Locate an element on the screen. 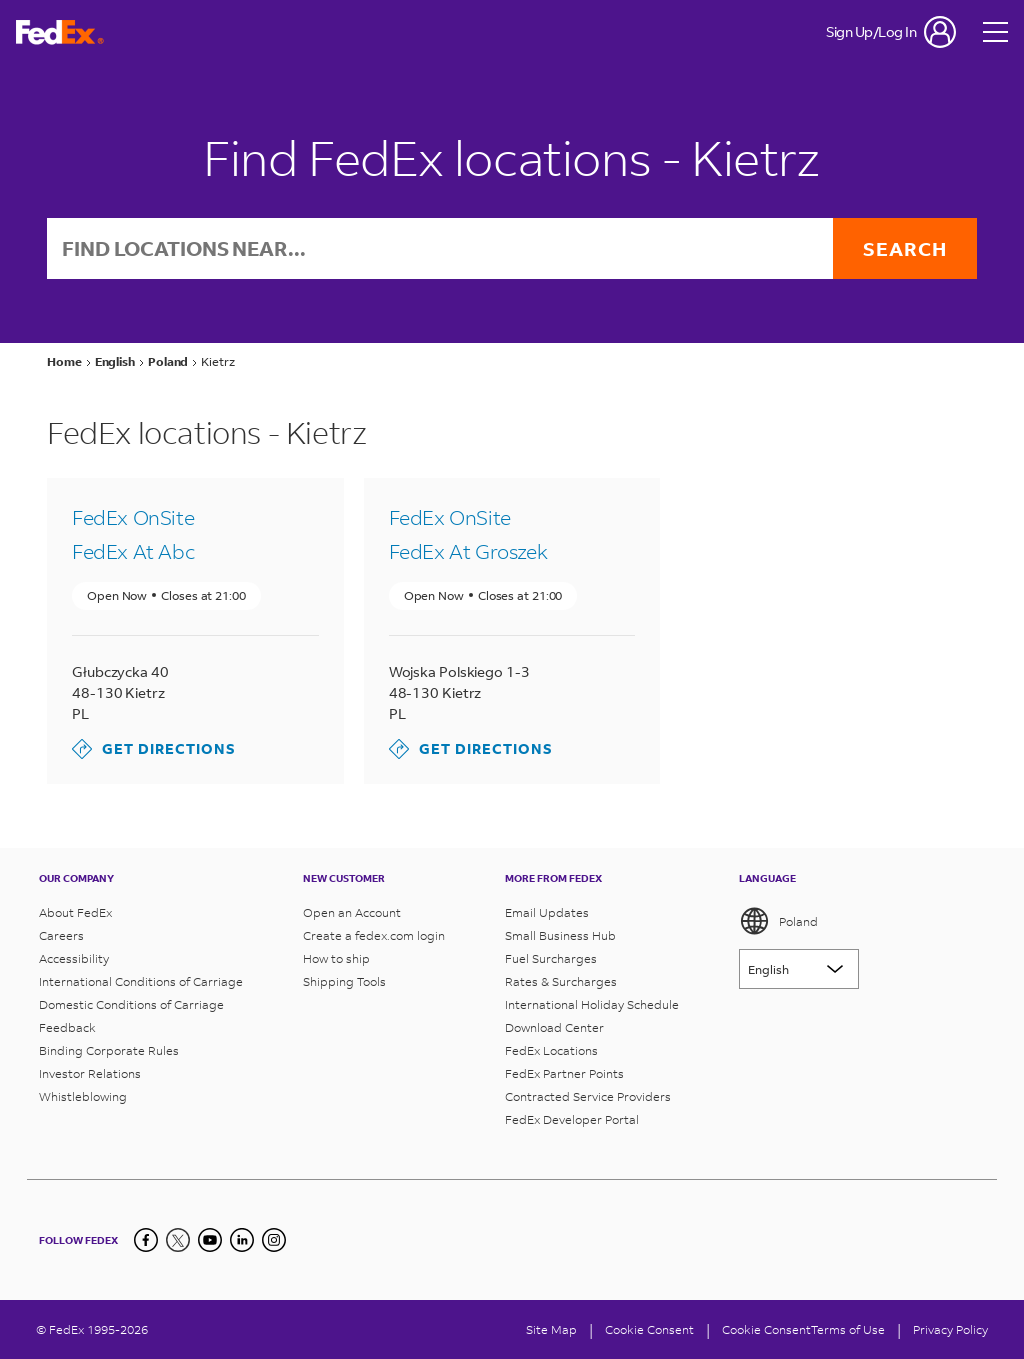 The width and height of the screenshot is (1024, 1359). Feedback is located at coordinates (67, 1027).